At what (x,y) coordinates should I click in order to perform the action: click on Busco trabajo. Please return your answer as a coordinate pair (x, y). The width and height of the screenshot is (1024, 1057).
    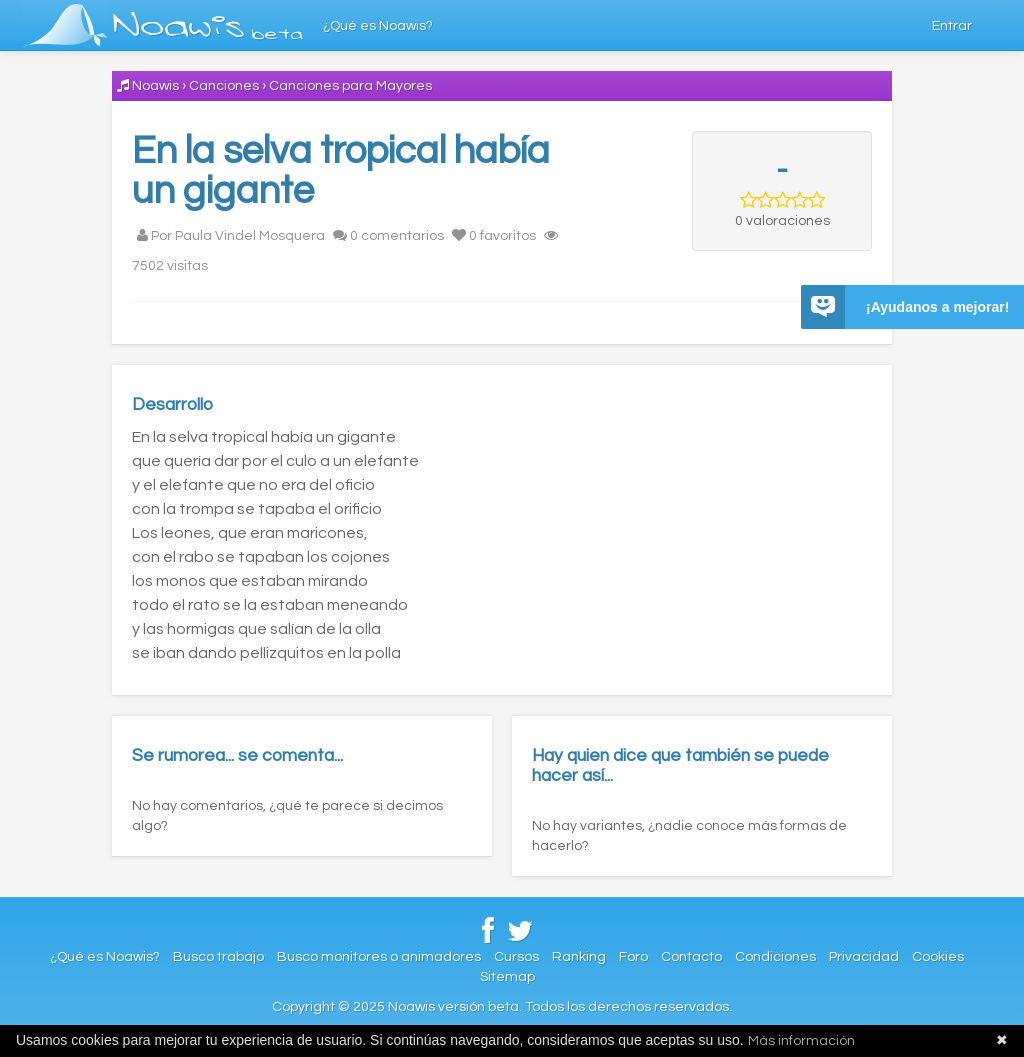
    Looking at the image, I should click on (218, 957).